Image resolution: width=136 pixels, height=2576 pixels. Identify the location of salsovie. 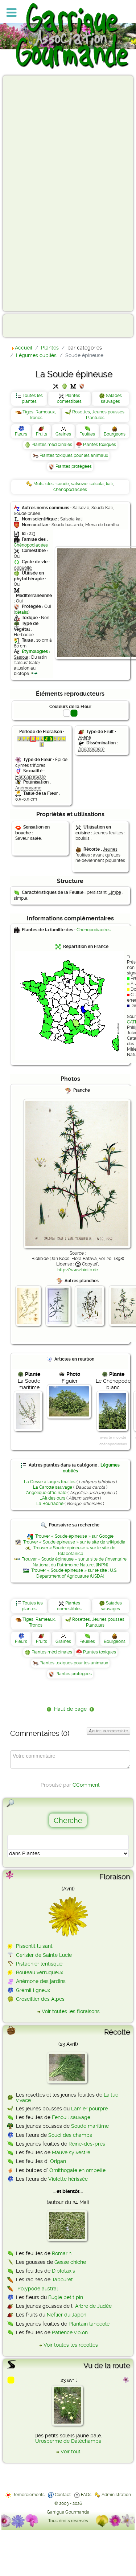
(79, 483).